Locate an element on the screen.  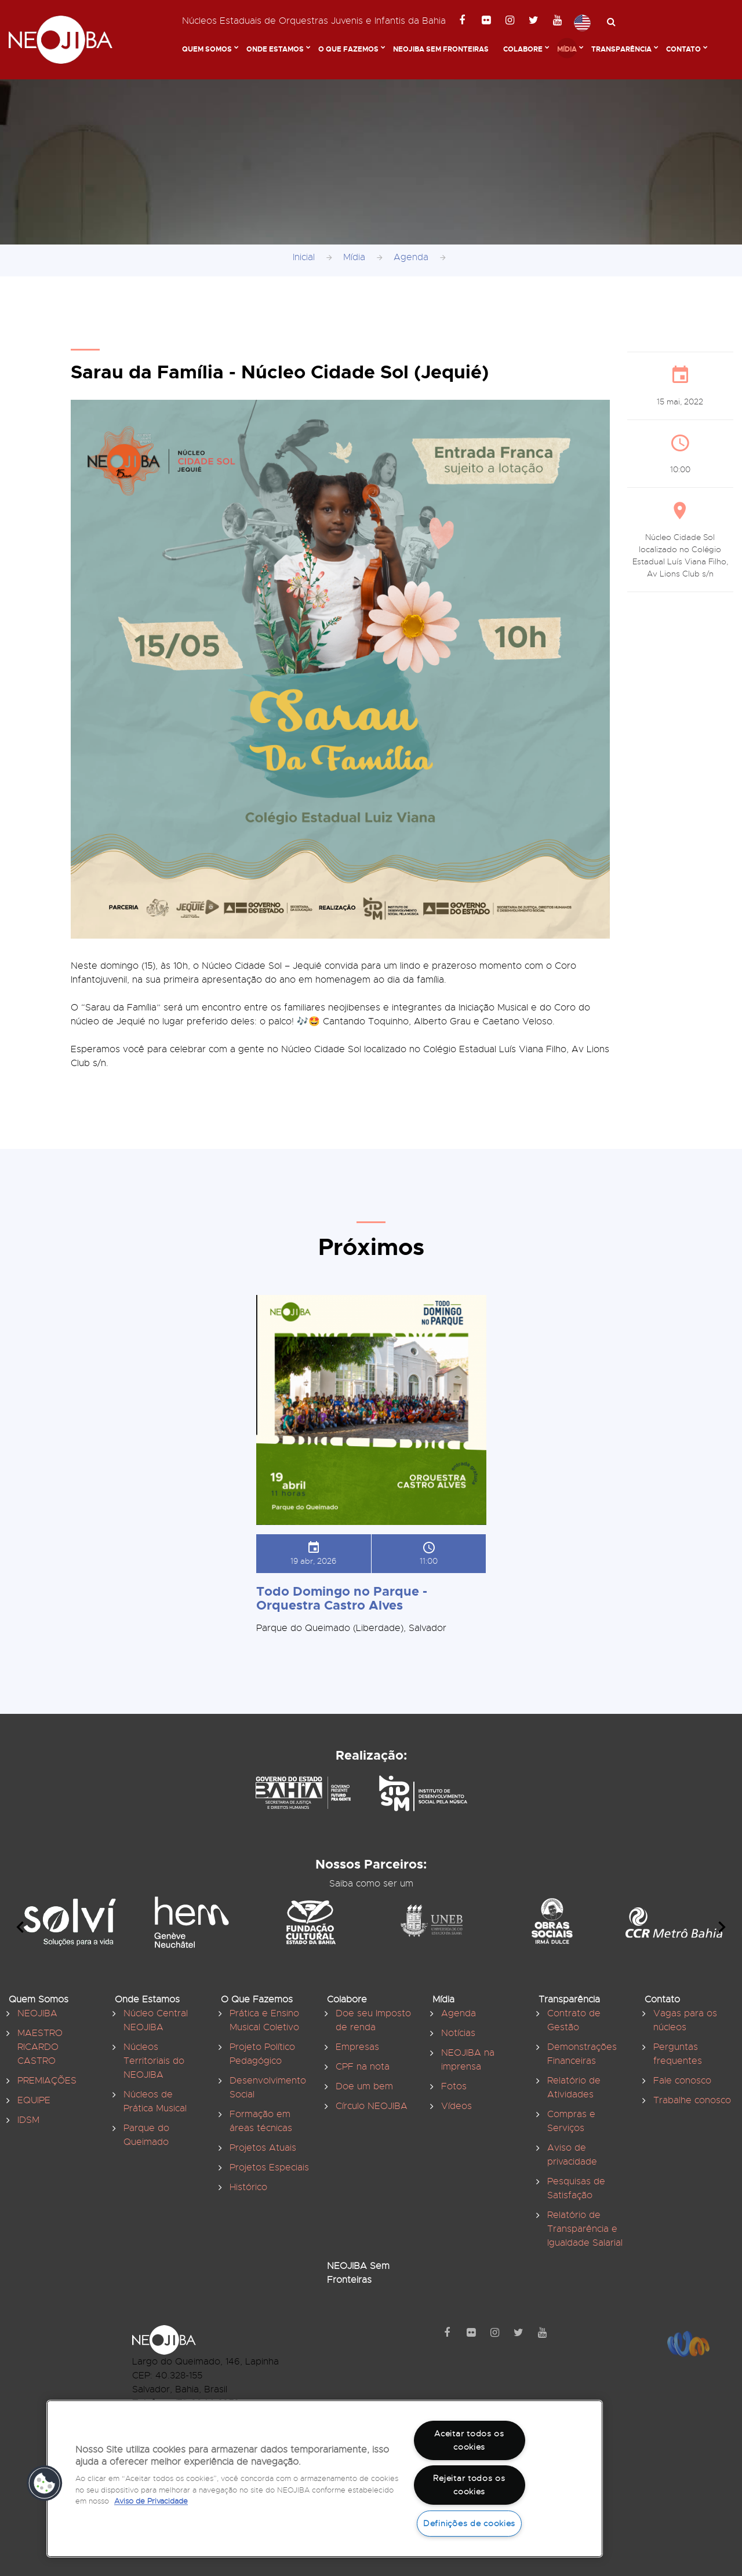
Contato is located at coordinates (683, 49).